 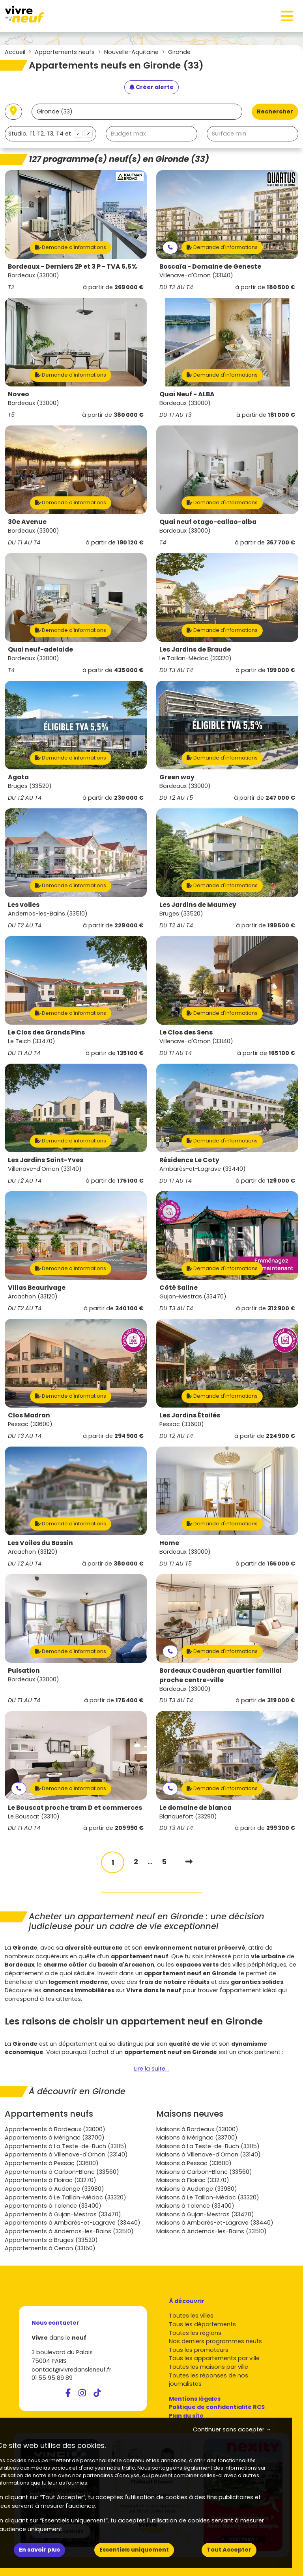 What do you see at coordinates (208, 2154) in the screenshot?
I see `Maisons à Villenave-d'Ornon (33140)` at bounding box center [208, 2154].